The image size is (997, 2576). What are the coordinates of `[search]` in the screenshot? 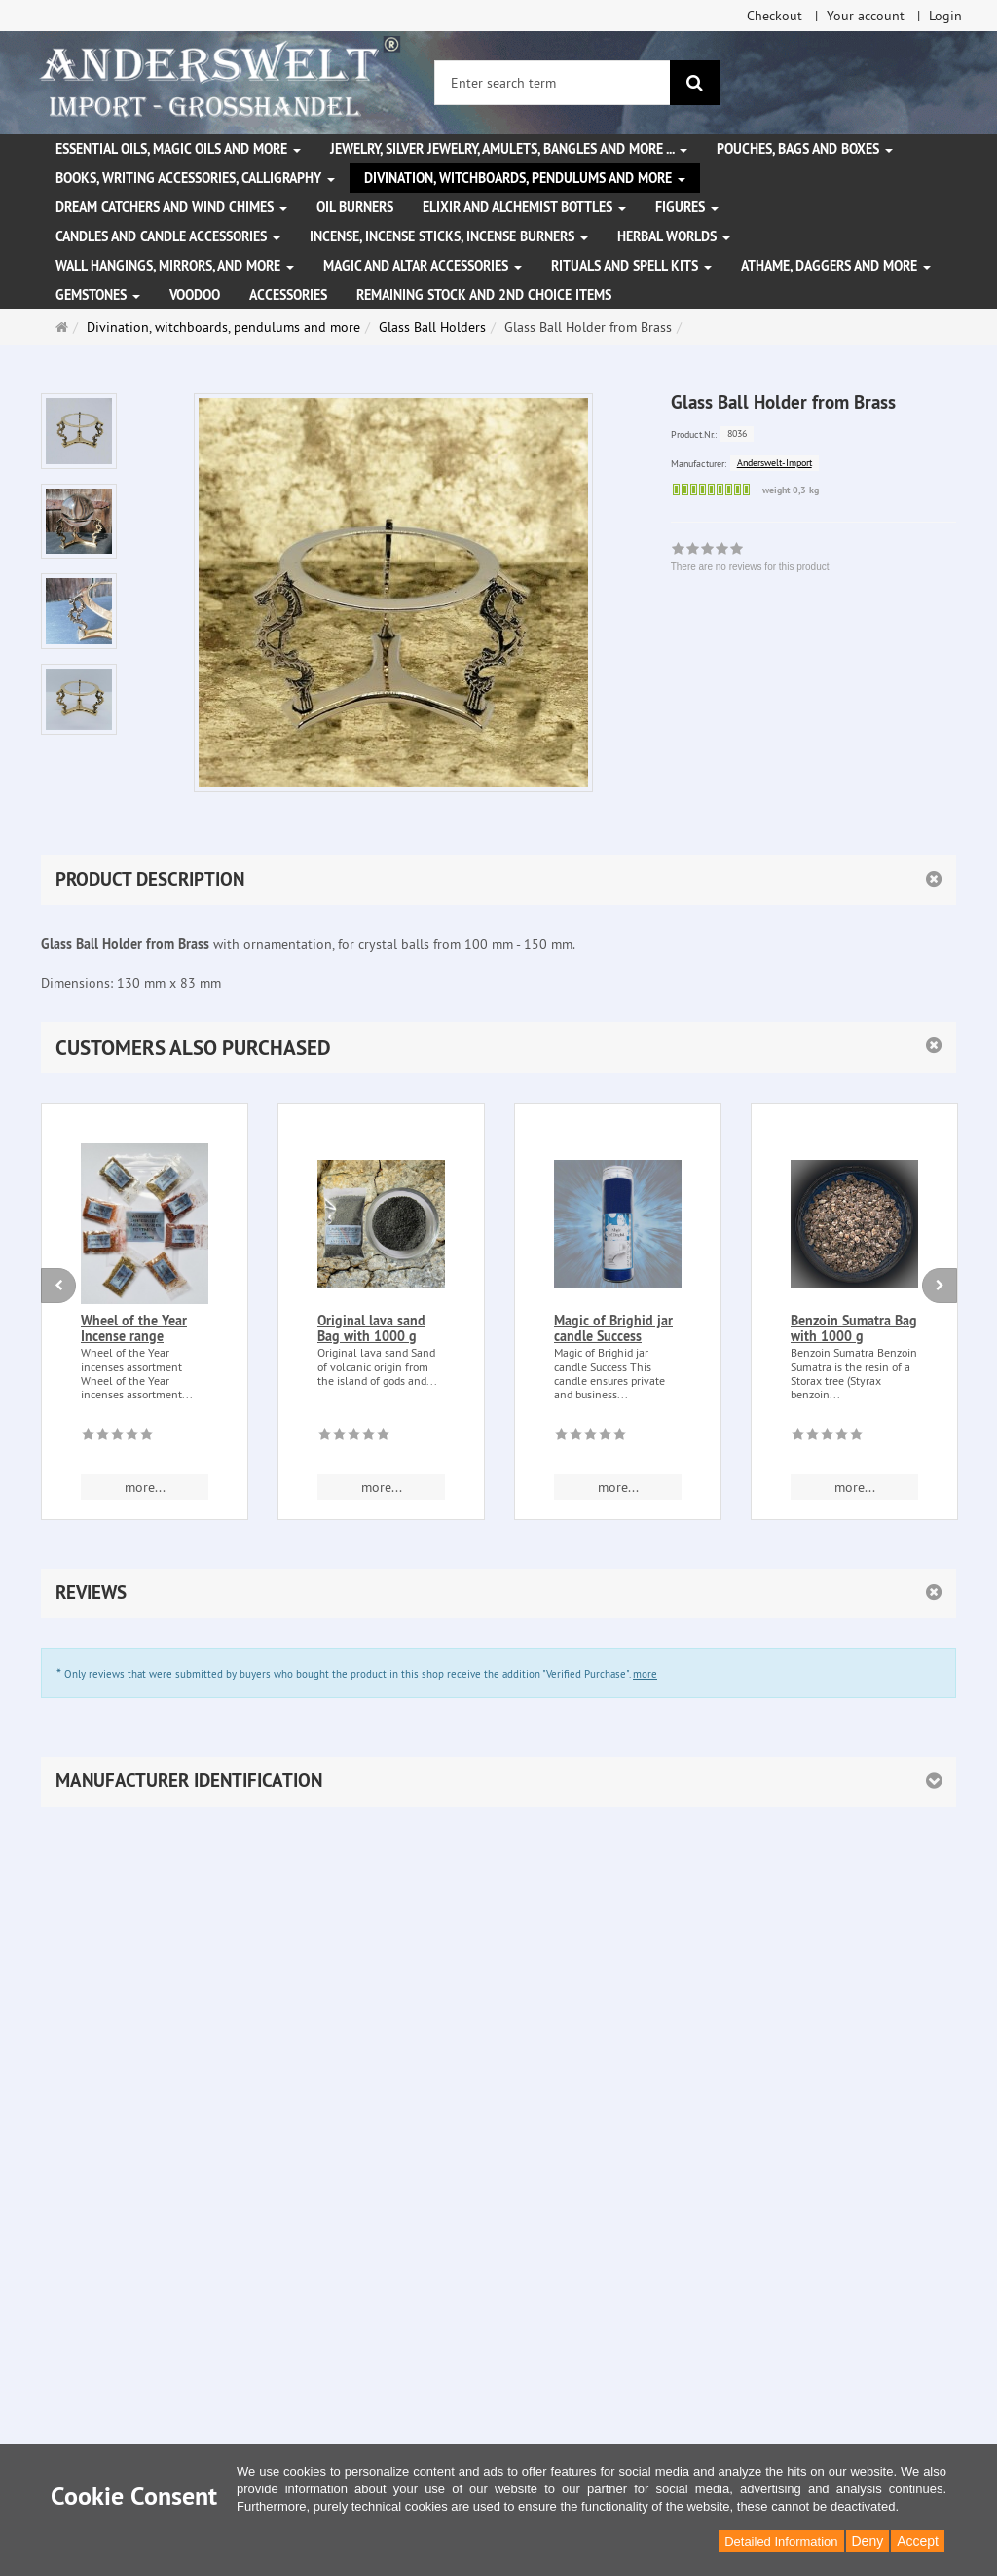 It's located at (695, 82).